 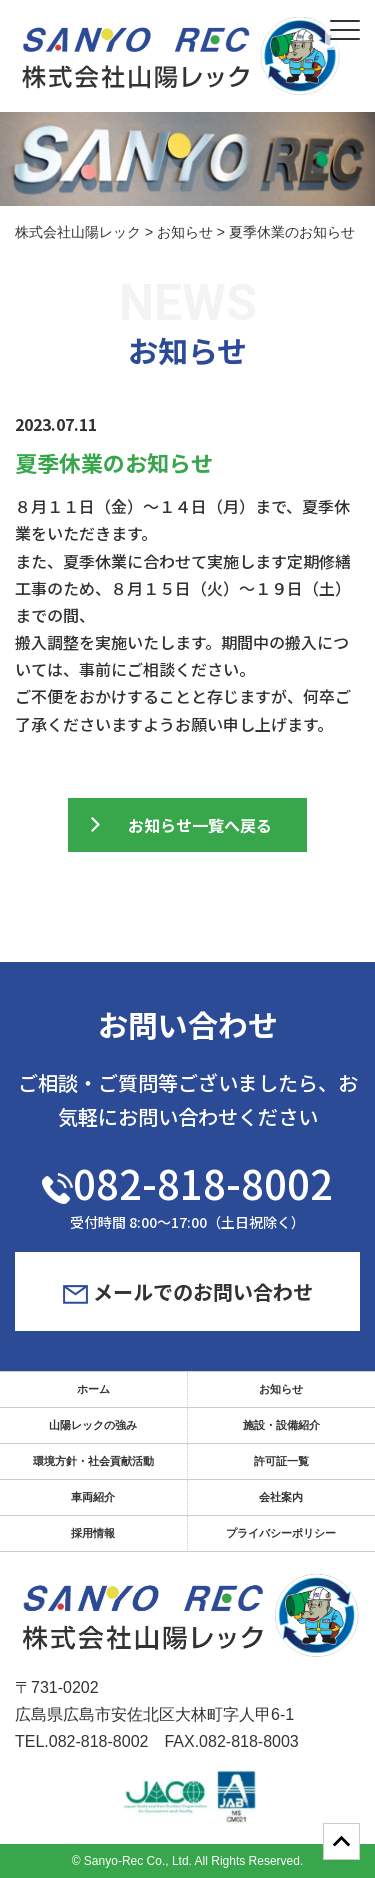 I want to click on 会社案内, so click(x=281, y=1497).